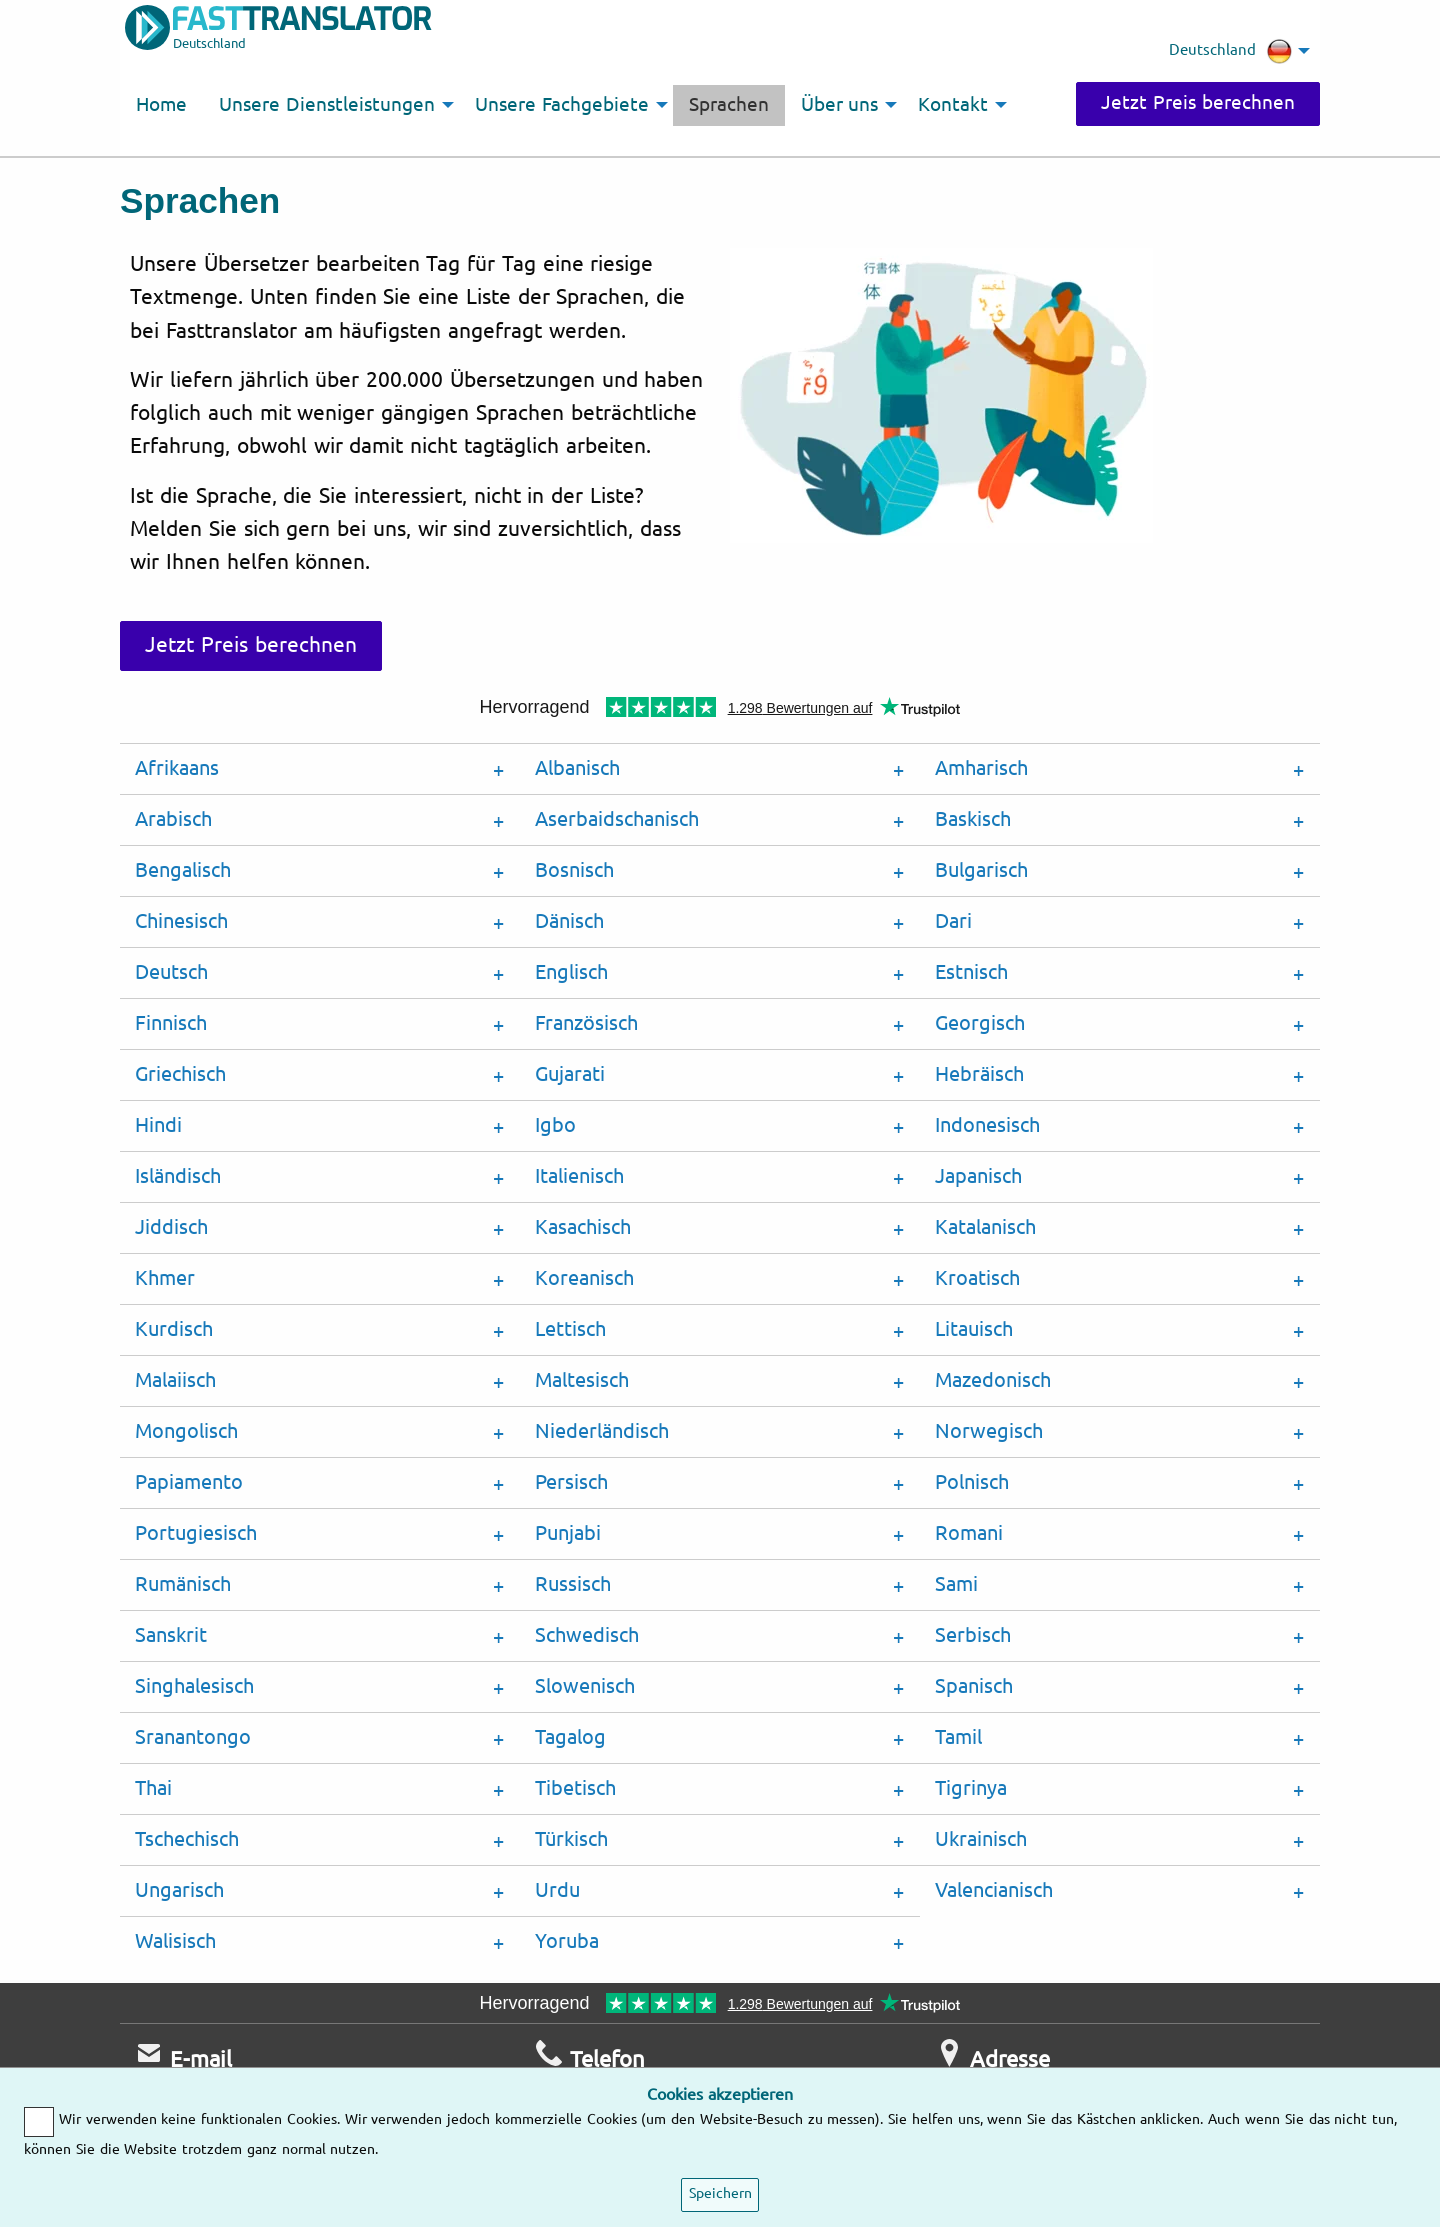 This screenshot has height=2227, width=1440. Describe the element at coordinates (562, 105) in the screenshot. I see `Unsere Fachgebiete [menuitem]` at that location.